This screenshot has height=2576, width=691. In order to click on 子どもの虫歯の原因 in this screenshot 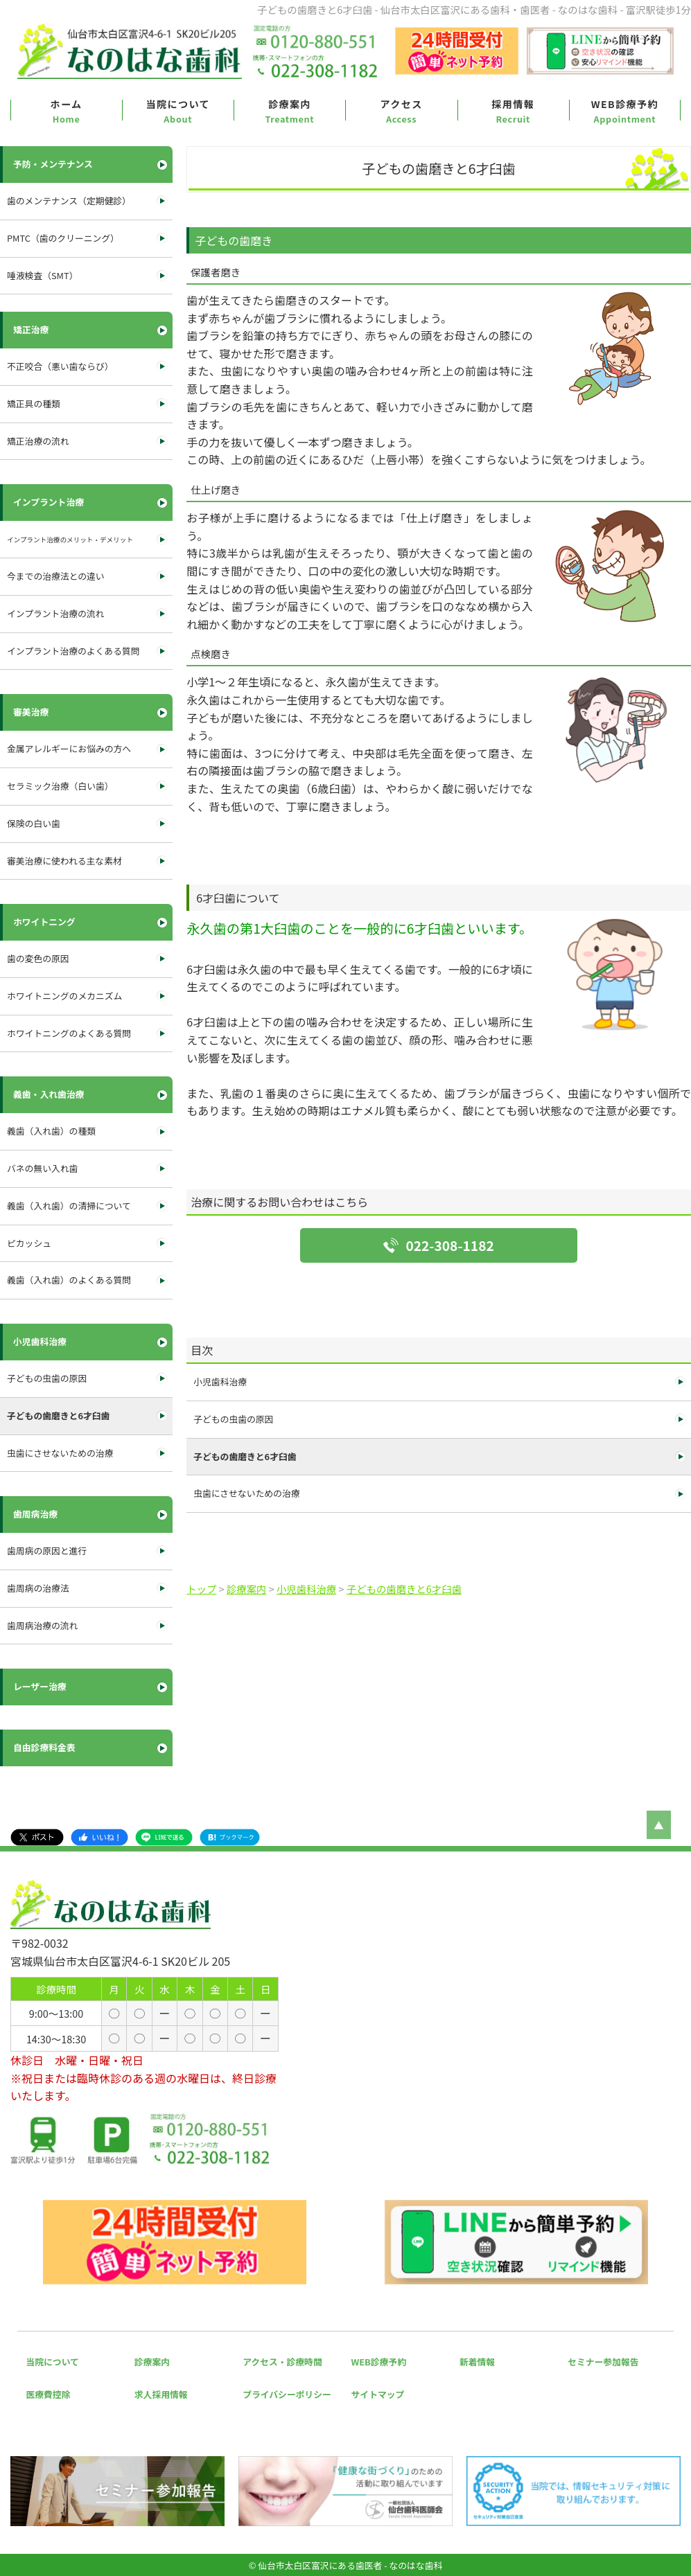, I will do `click(233, 1418)`.